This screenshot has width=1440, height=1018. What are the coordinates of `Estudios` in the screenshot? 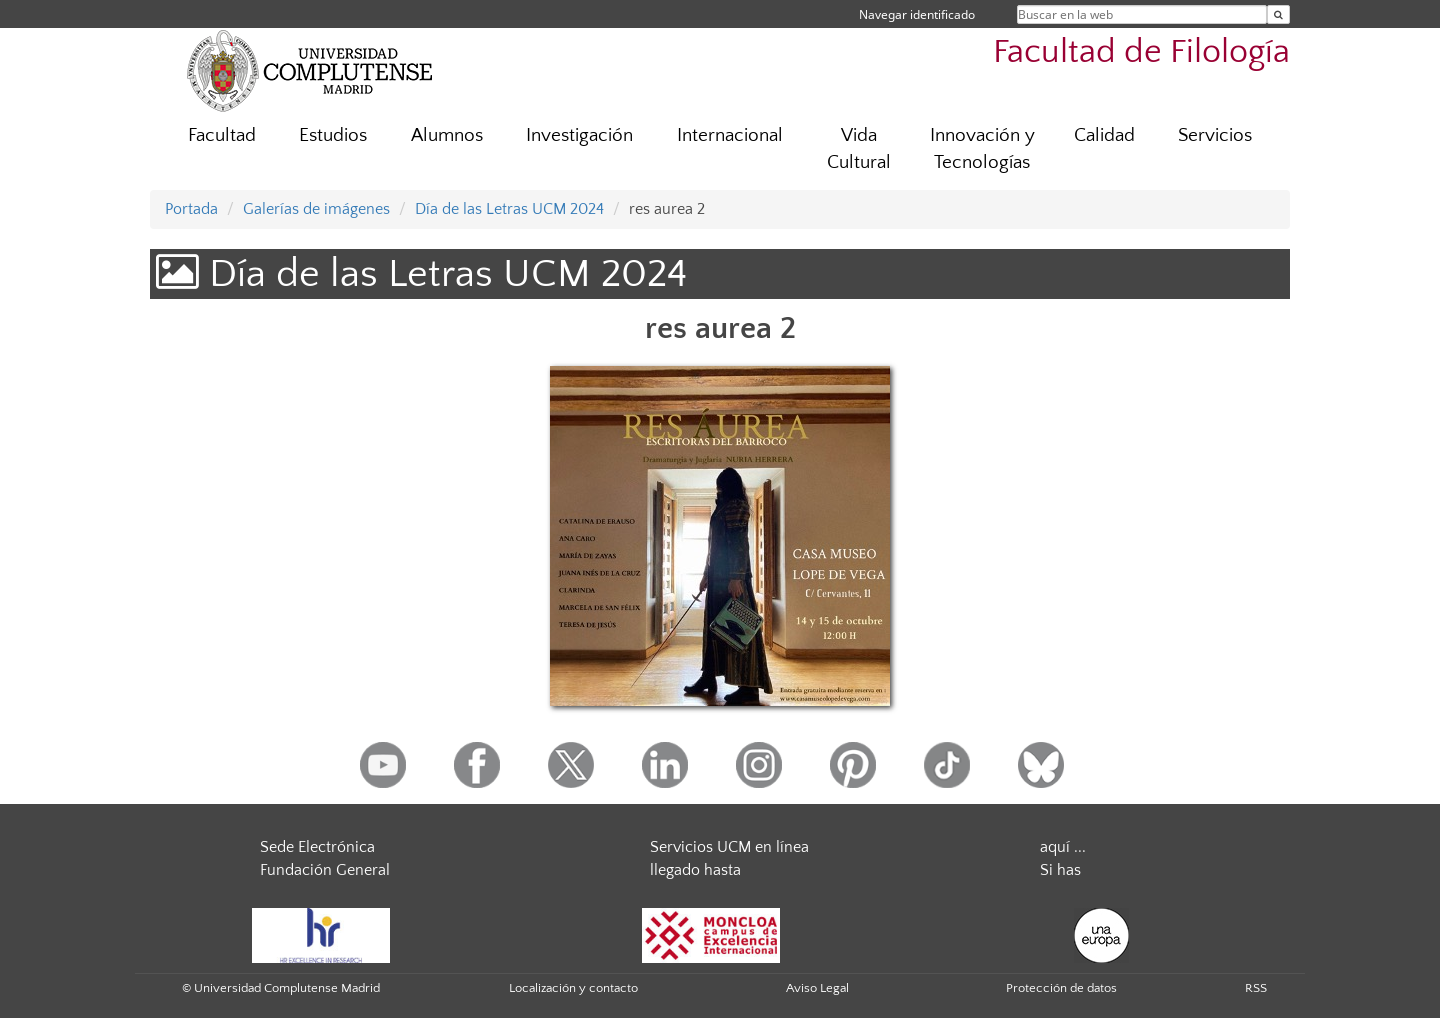 It's located at (333, 135).